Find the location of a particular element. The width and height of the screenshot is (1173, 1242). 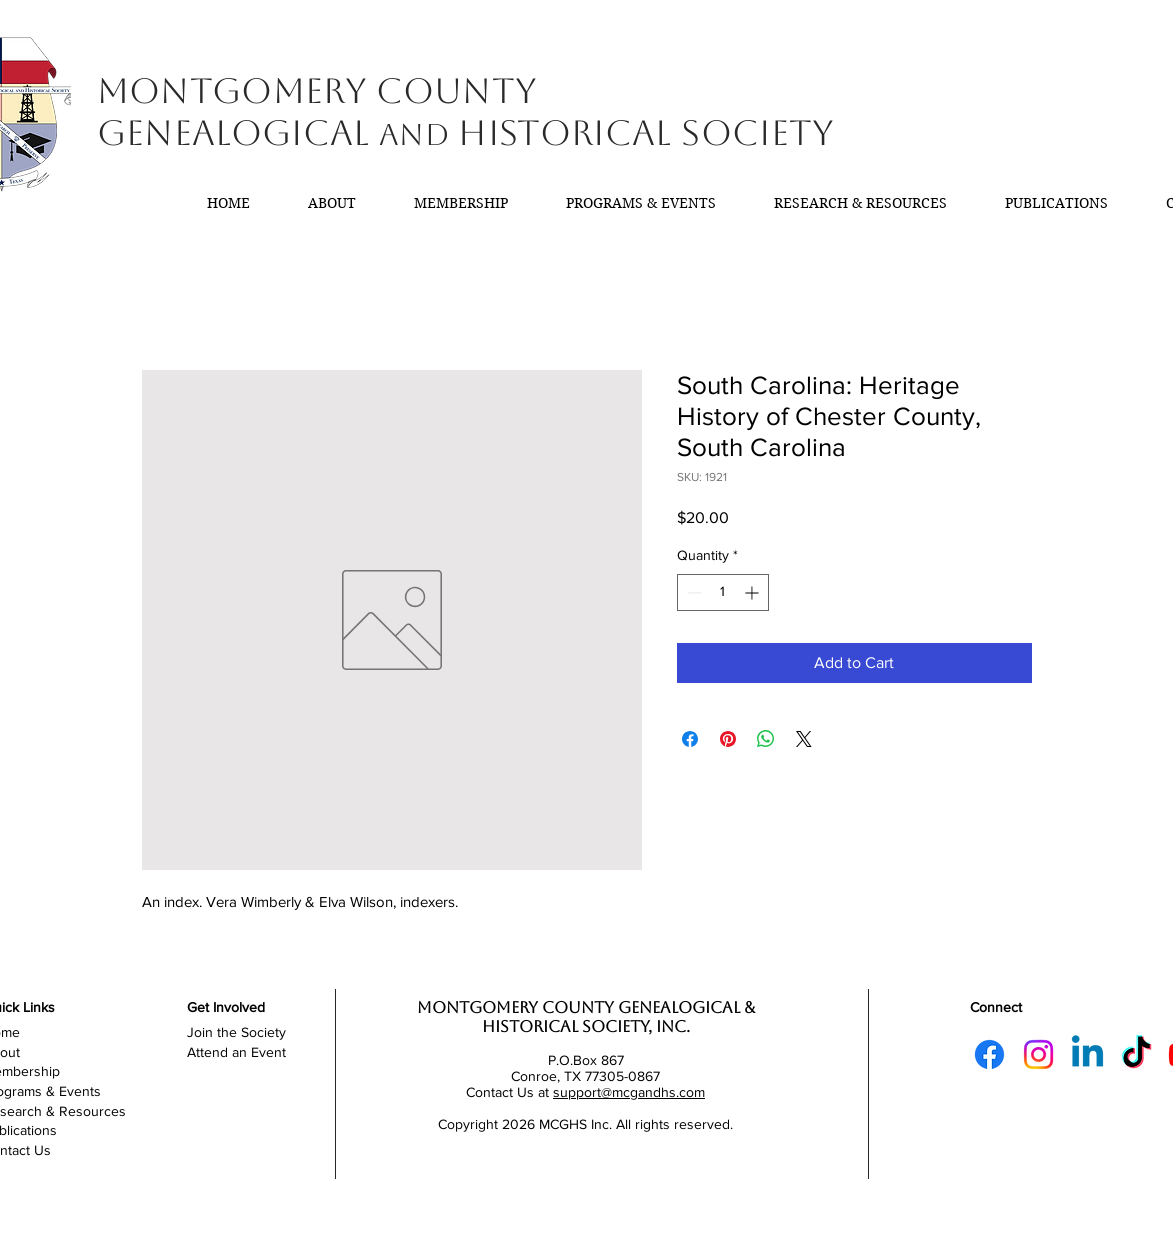

support@mcgandhs.com is located at coordinates (629, 1092).